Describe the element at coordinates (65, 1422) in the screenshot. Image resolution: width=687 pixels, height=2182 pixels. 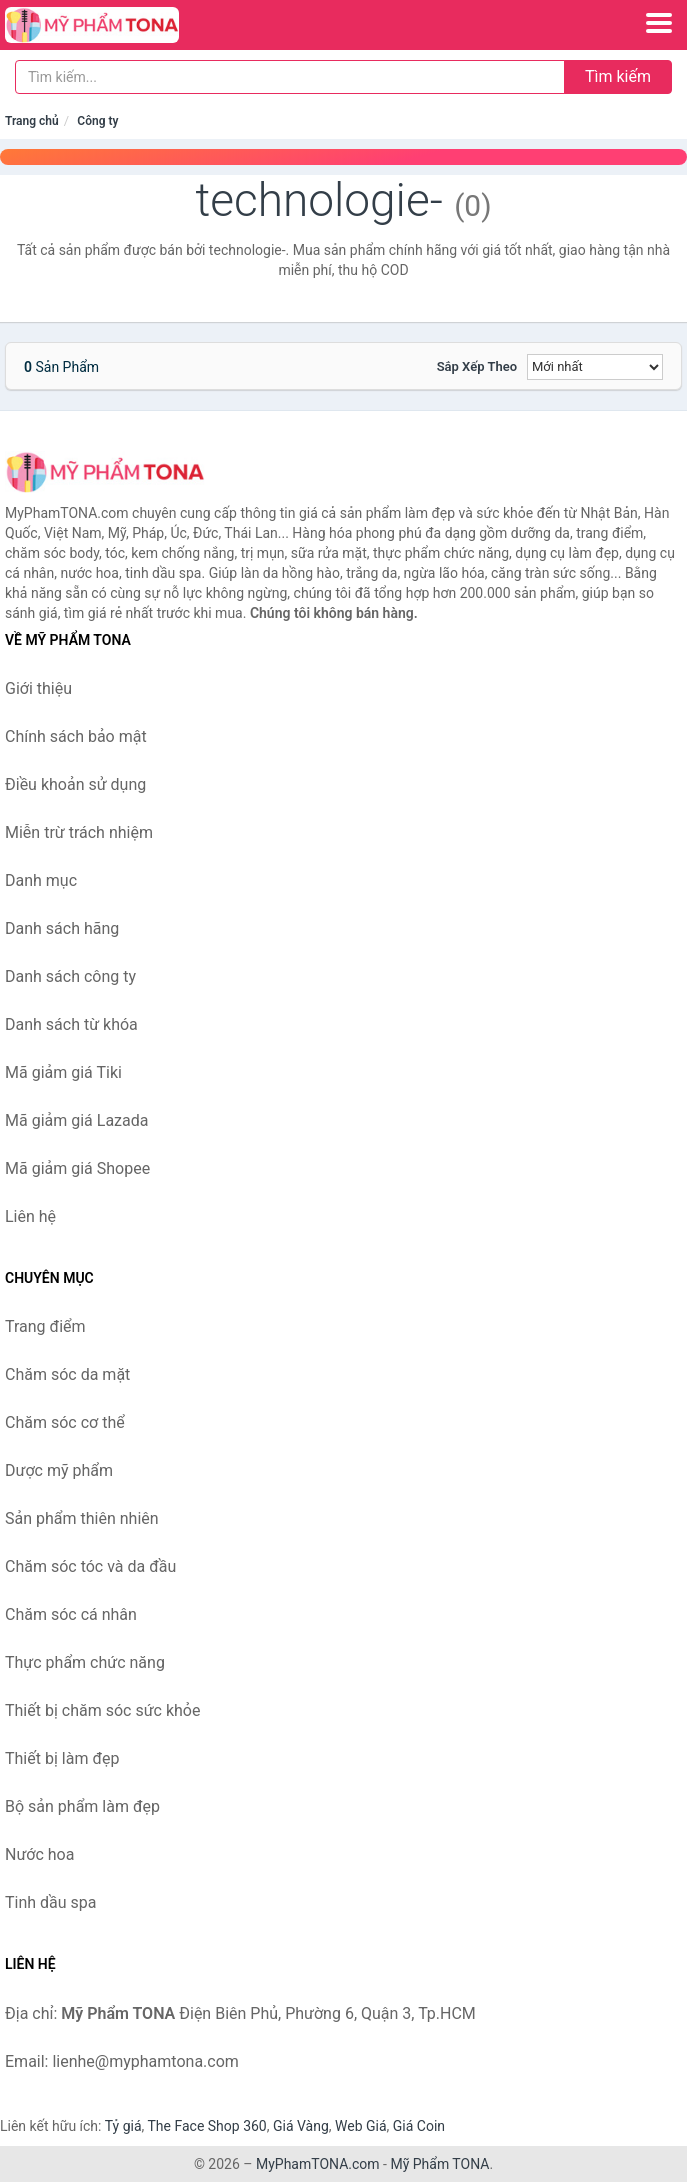
I see `Chăm sóc cơ thể` at that location.